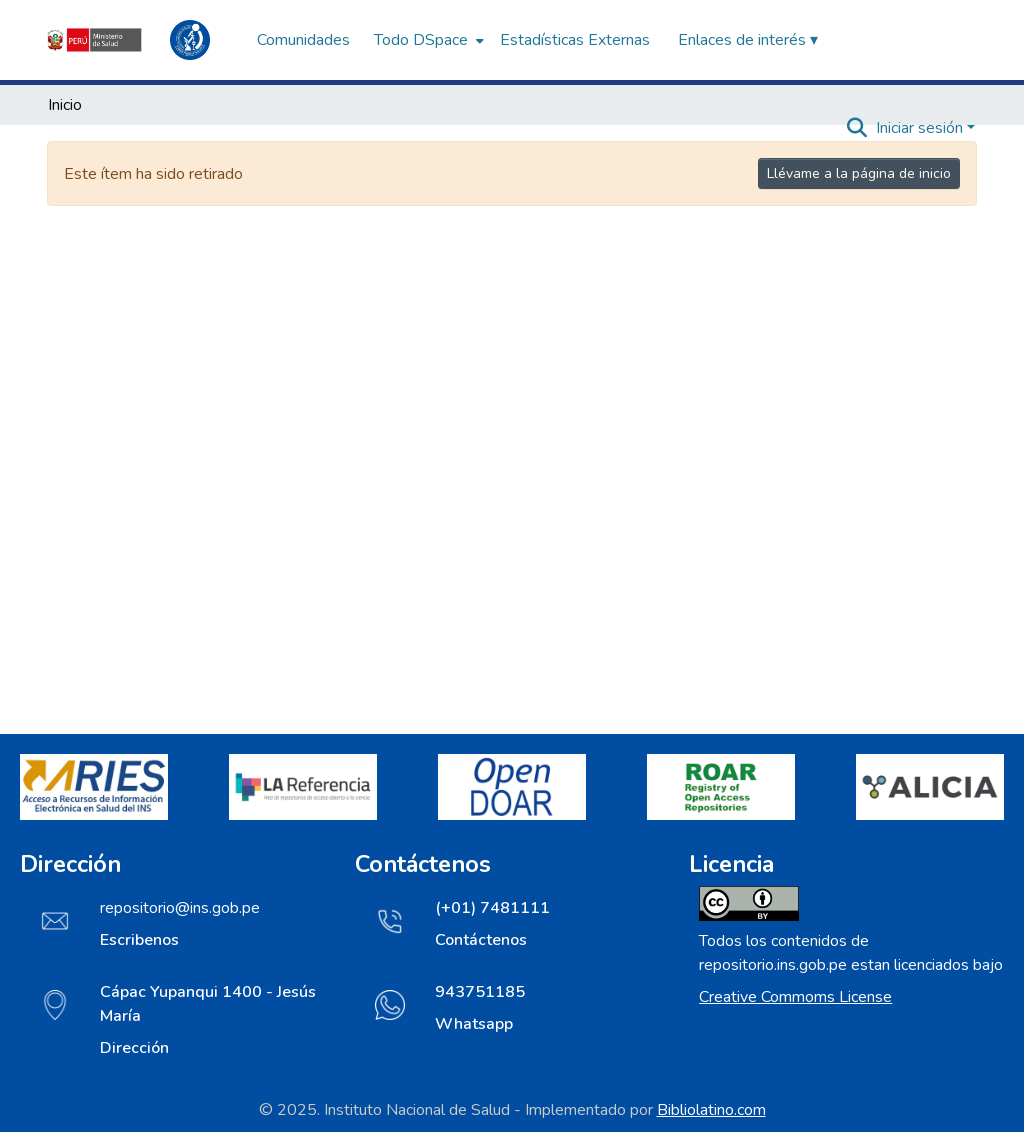 The image size is (1024, 1132). Describe the element at coordinates (859, 173) in the screenshot. I see `Llévame a la página de inicio` at that location.